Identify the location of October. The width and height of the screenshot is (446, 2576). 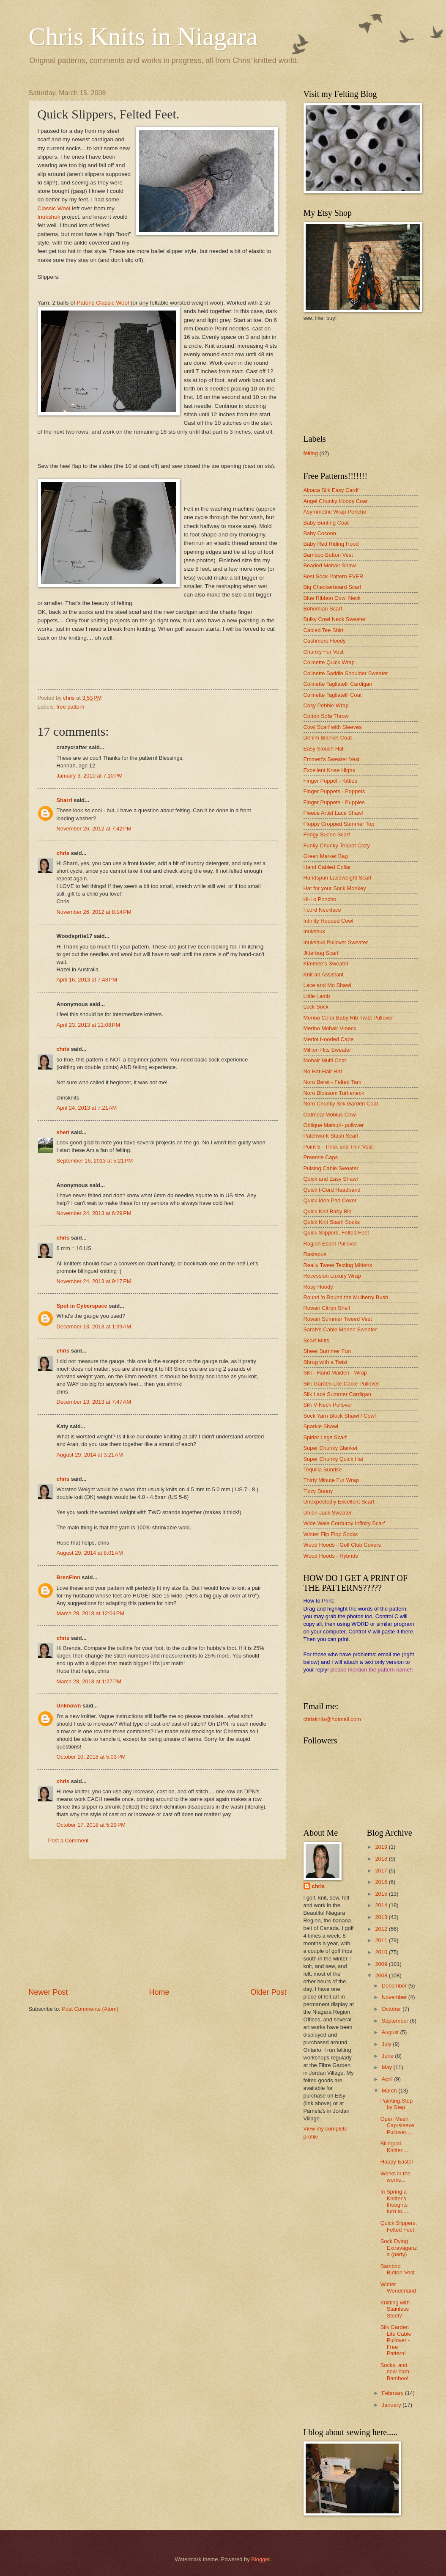
(392, 2009).